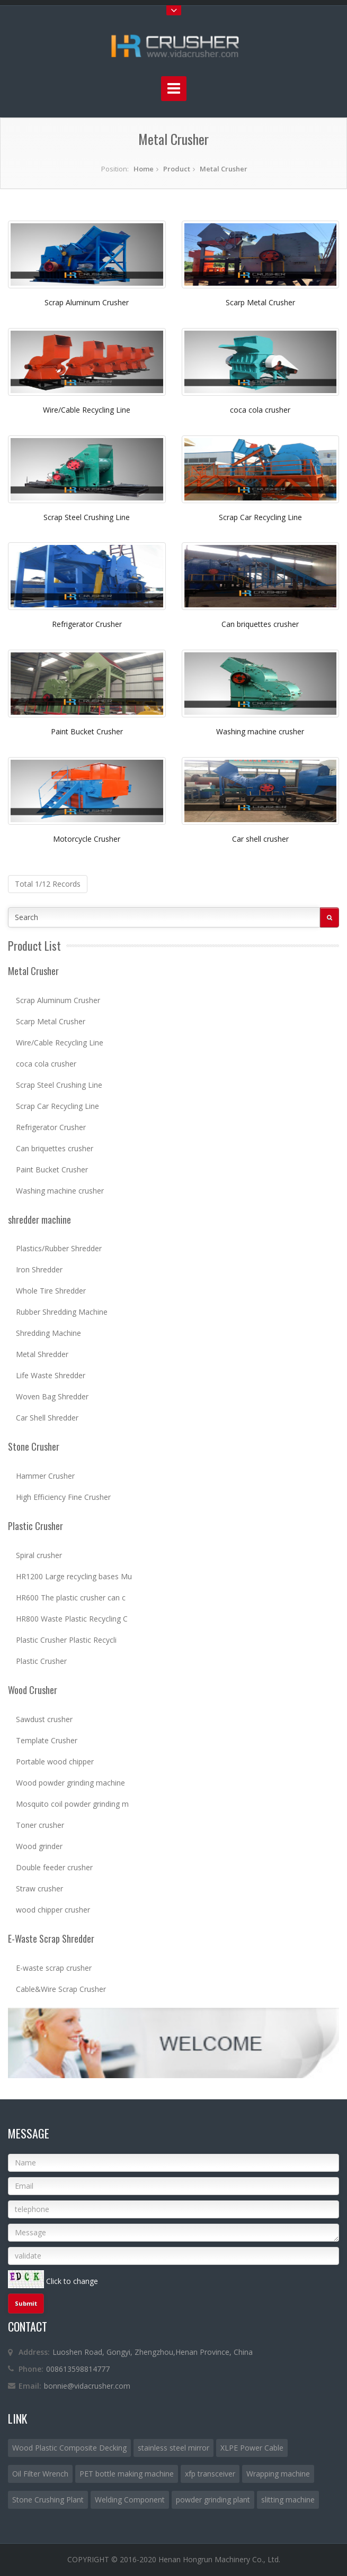 The width and height of the screenshot is (347, 2576). Describe the element at coordinates (63, 1497) in the screenshot. I see `High Efficiency Fine Crusher` at that location.